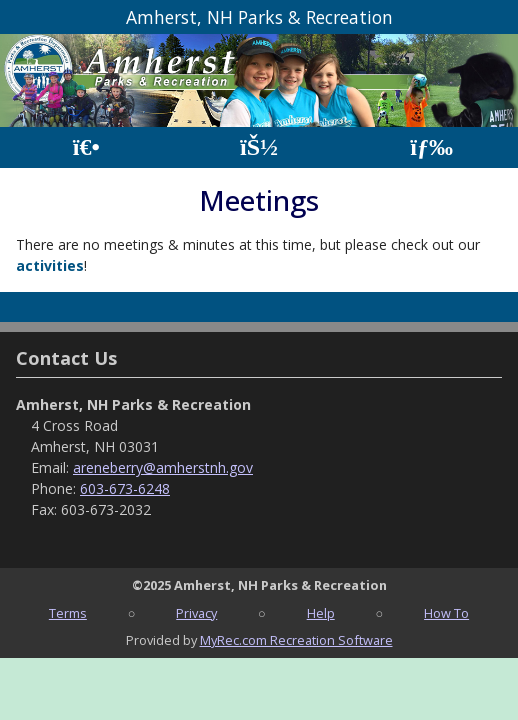  What do you see at coordinates (68, 613) in the screenshot?
I see `Terms` at bounding box center [68, 613].